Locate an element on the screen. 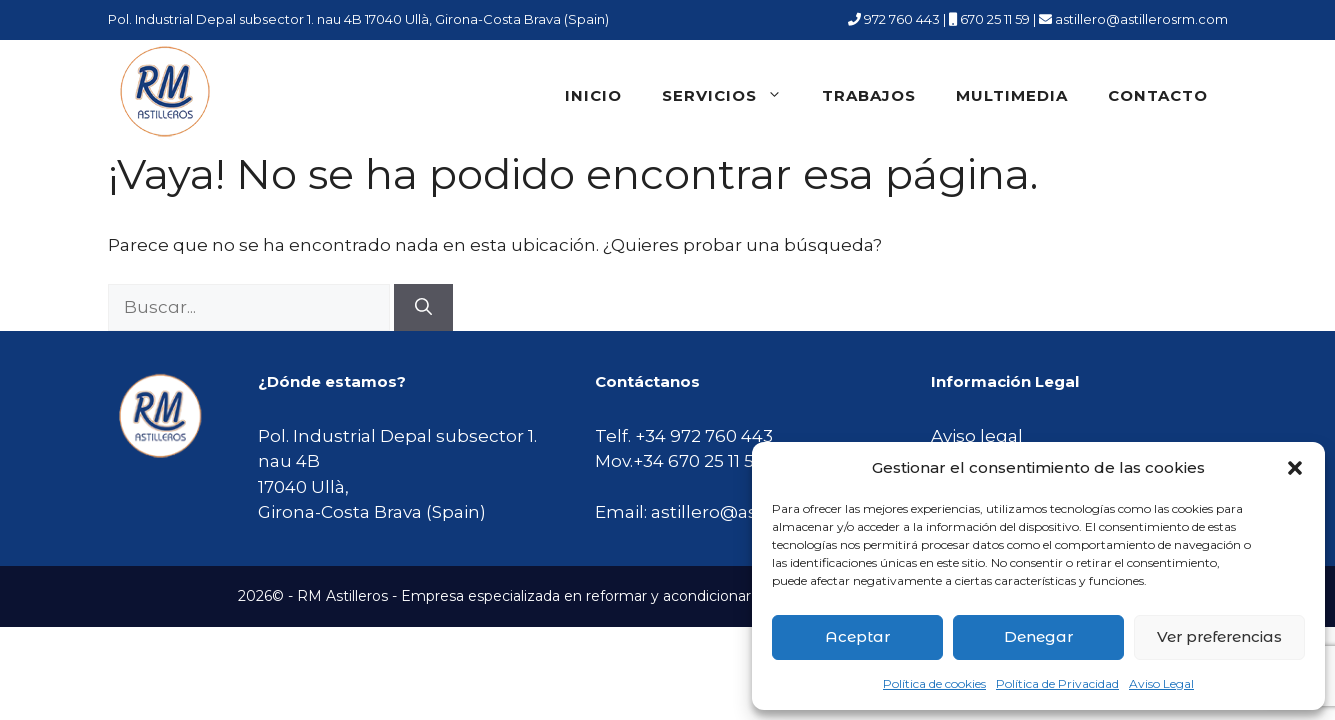 The height and width of the screenshot is (720, 1335). Política de cookies is located at coordinates (934, 683).